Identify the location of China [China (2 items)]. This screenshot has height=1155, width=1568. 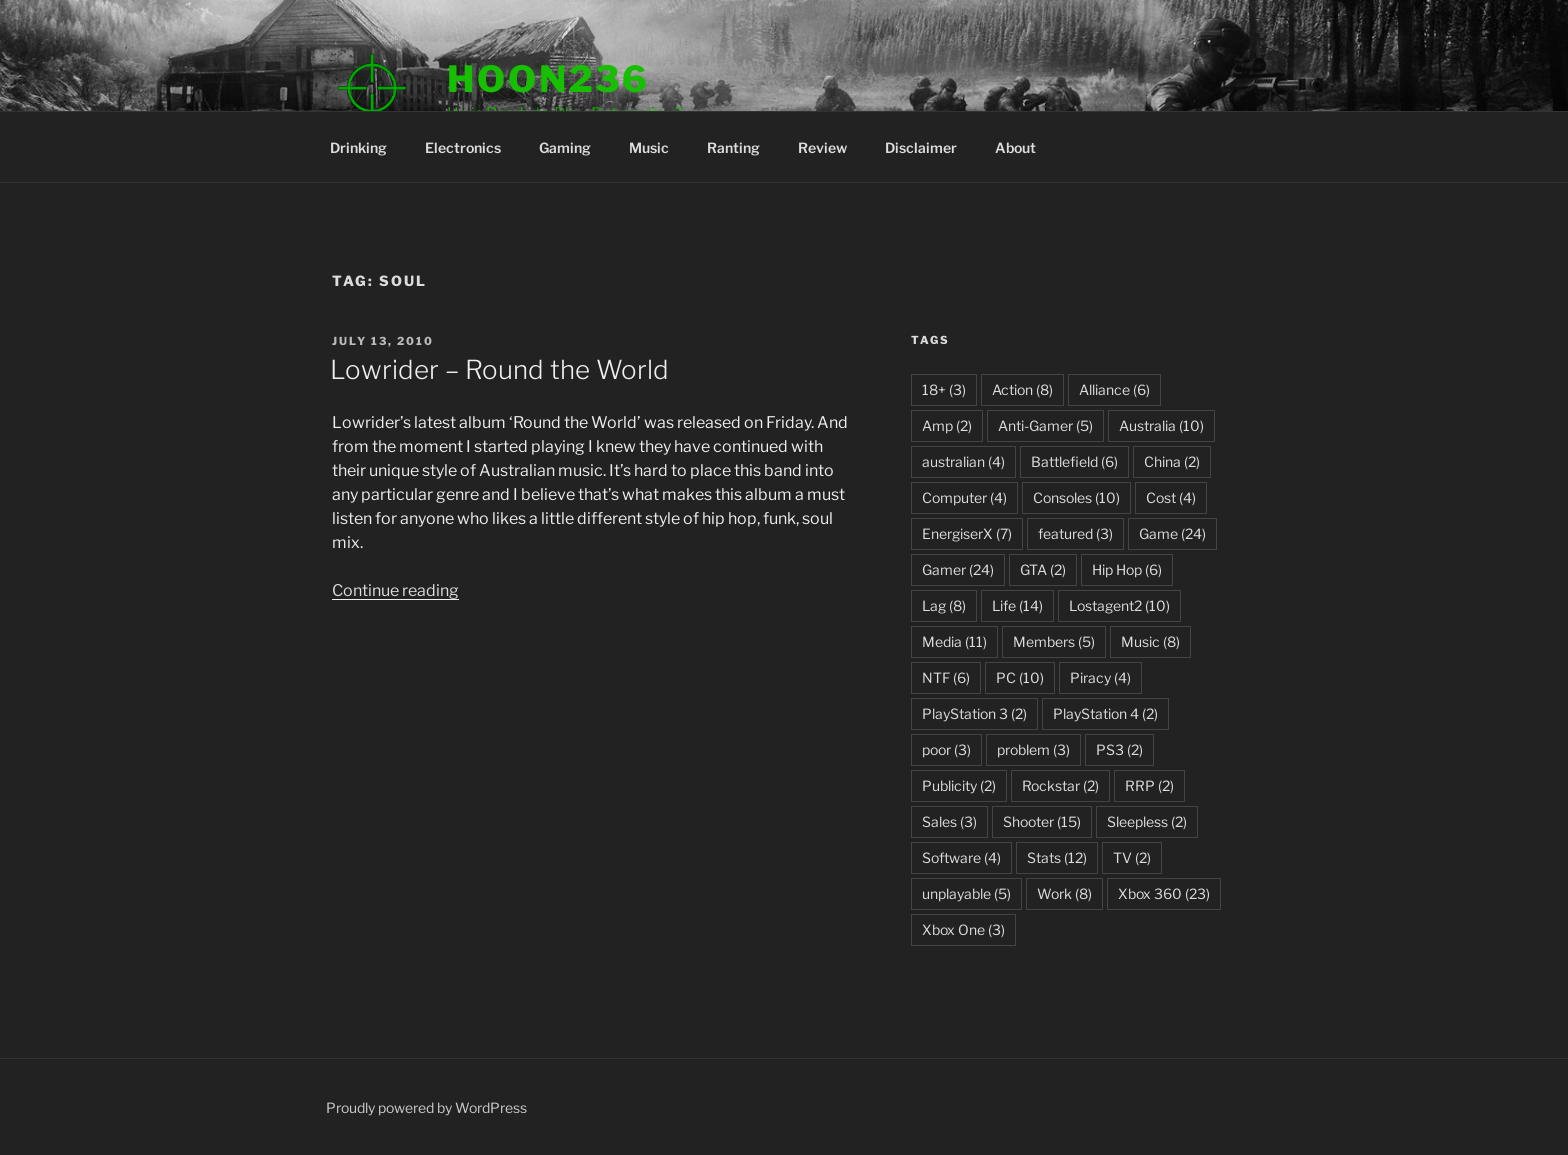
(1172, 461).